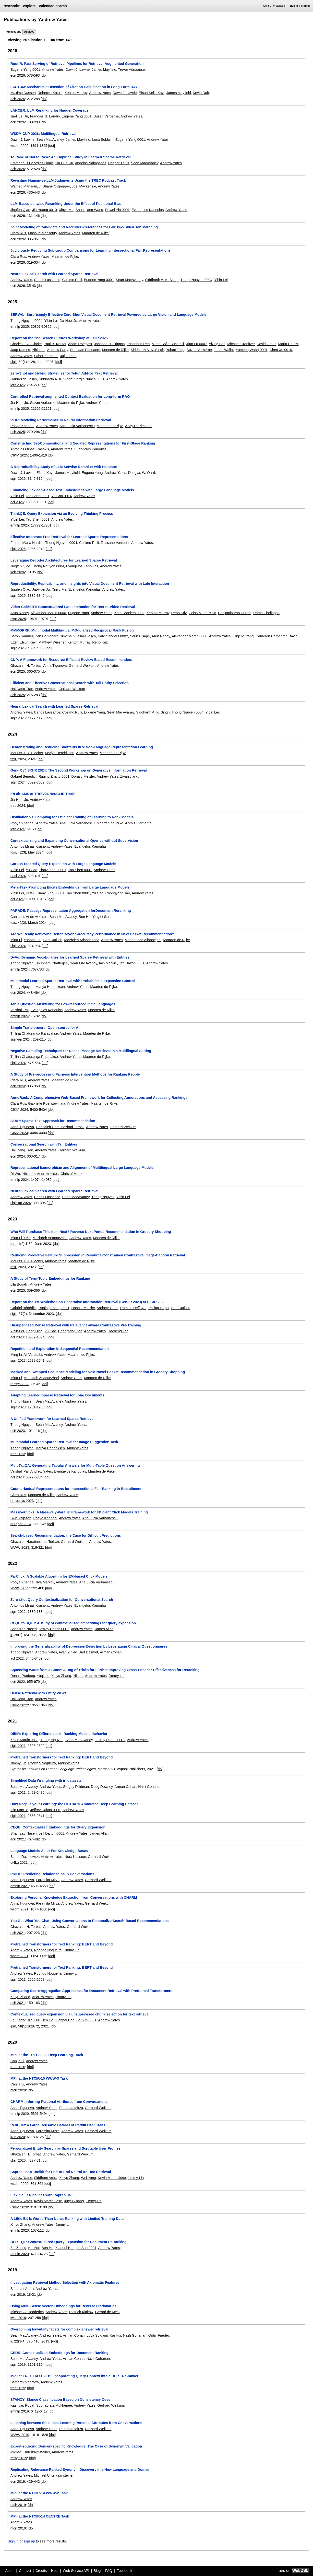 The image size is (313, 2576). Describe the element at coordinates (78, 69) in the screenshot. I see `Dawn J. Lawrie` at that location.